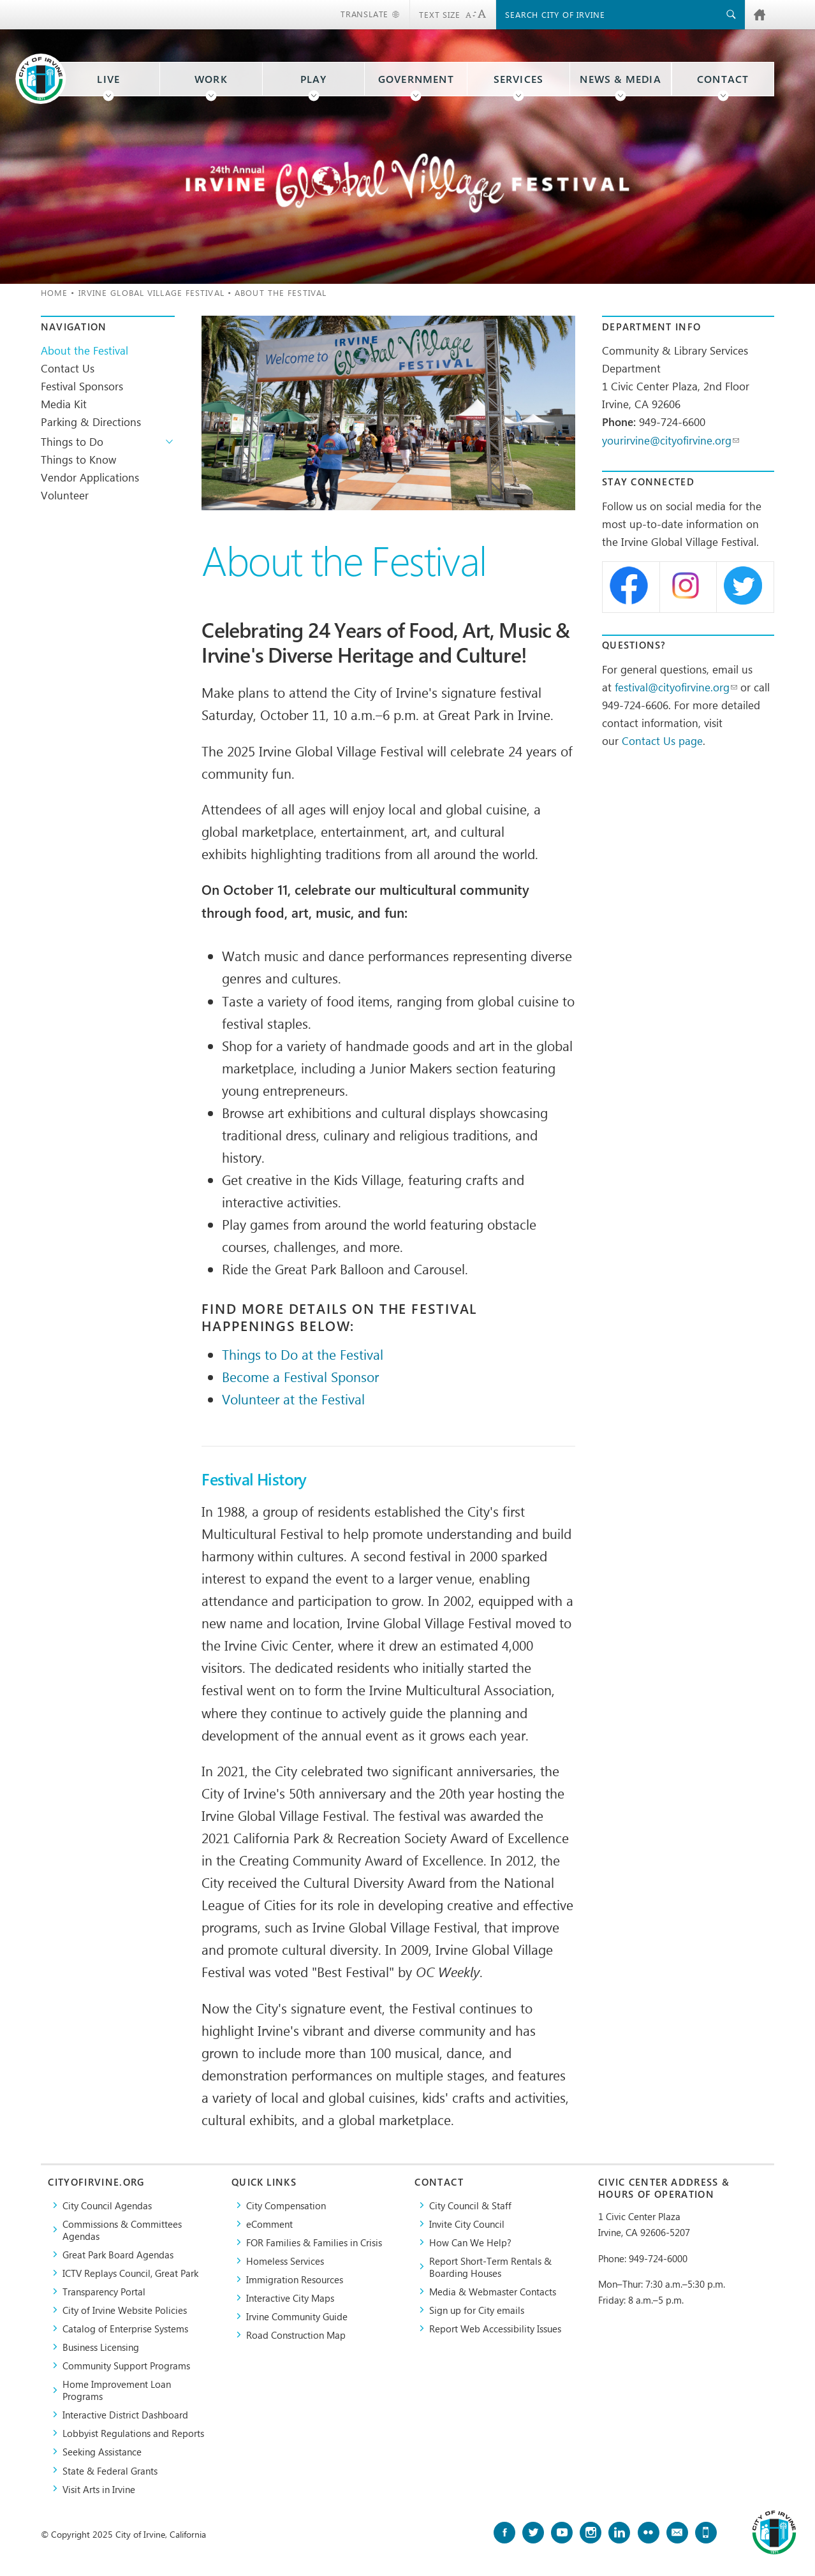 The width and height of the screenshot is (815, 2576). Describe the element at coordinates (466, 2223) in the screenshot. I see `Invite City Council` at that location.